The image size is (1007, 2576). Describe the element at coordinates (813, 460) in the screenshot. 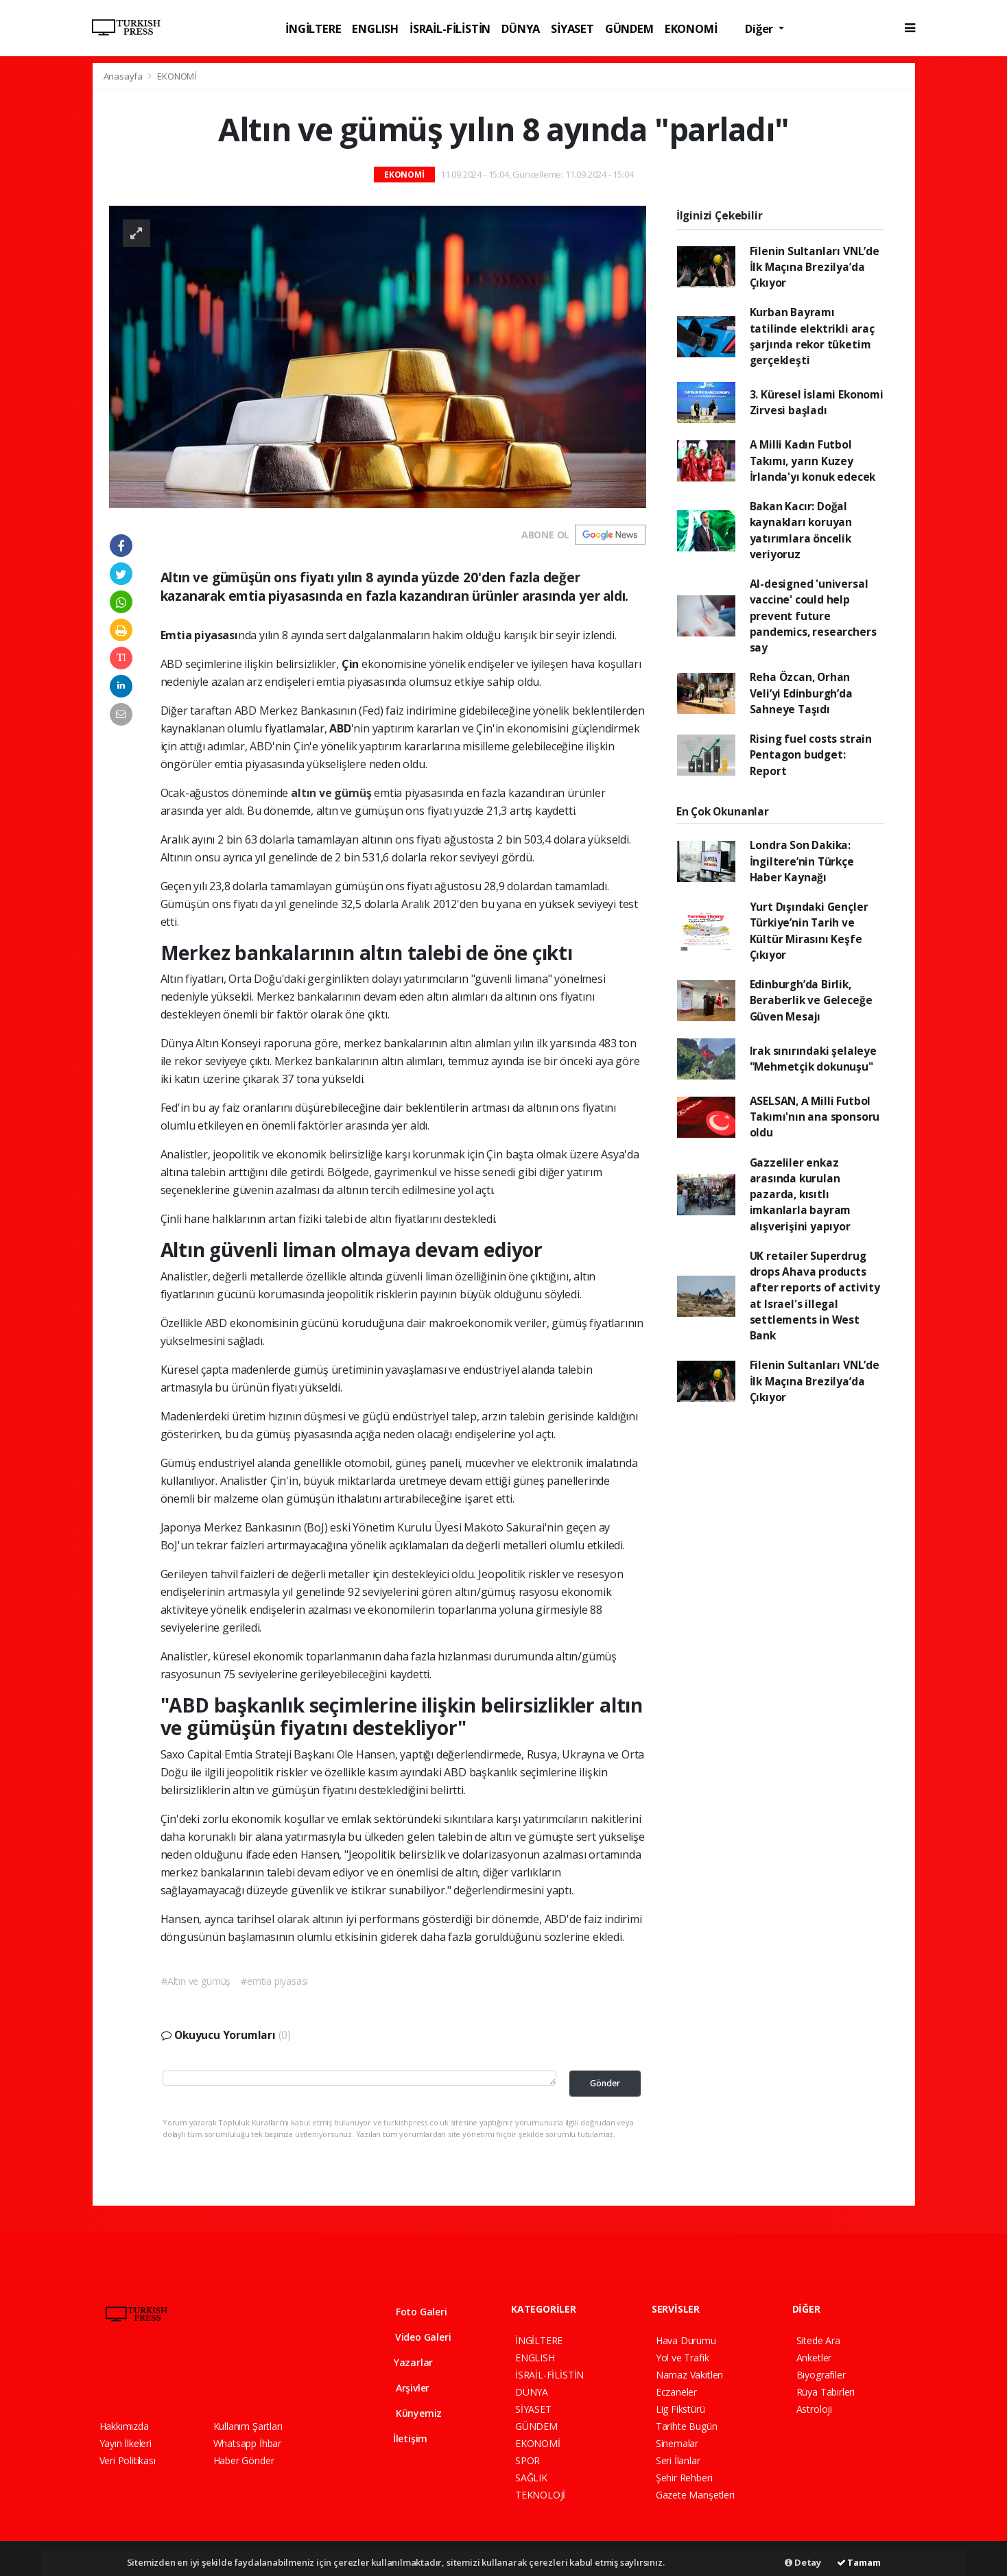

I see `A Milli Kadın Futbol Takımı, yarın Kuzey İrlanda'yı konuk edecek` at that location.